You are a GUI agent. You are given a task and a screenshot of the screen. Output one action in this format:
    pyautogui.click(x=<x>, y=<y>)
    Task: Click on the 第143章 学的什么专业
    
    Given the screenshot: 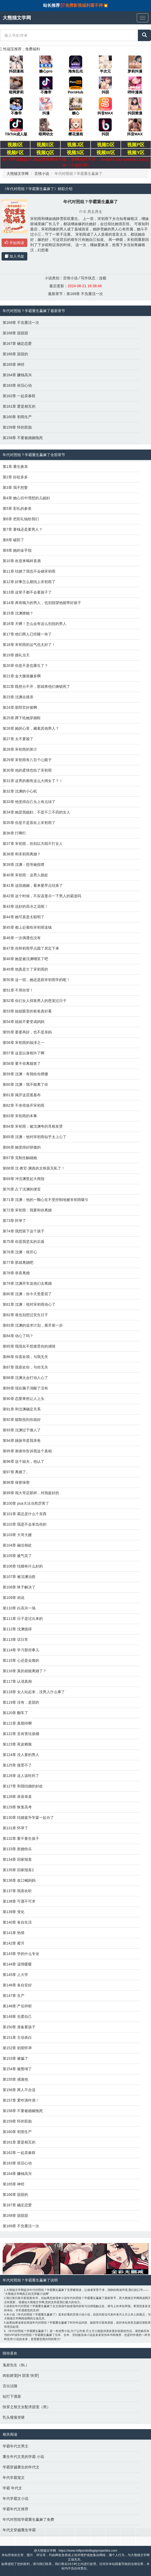 What is the action you would take?
    pyautogui.click(x=21, y=1954)
    